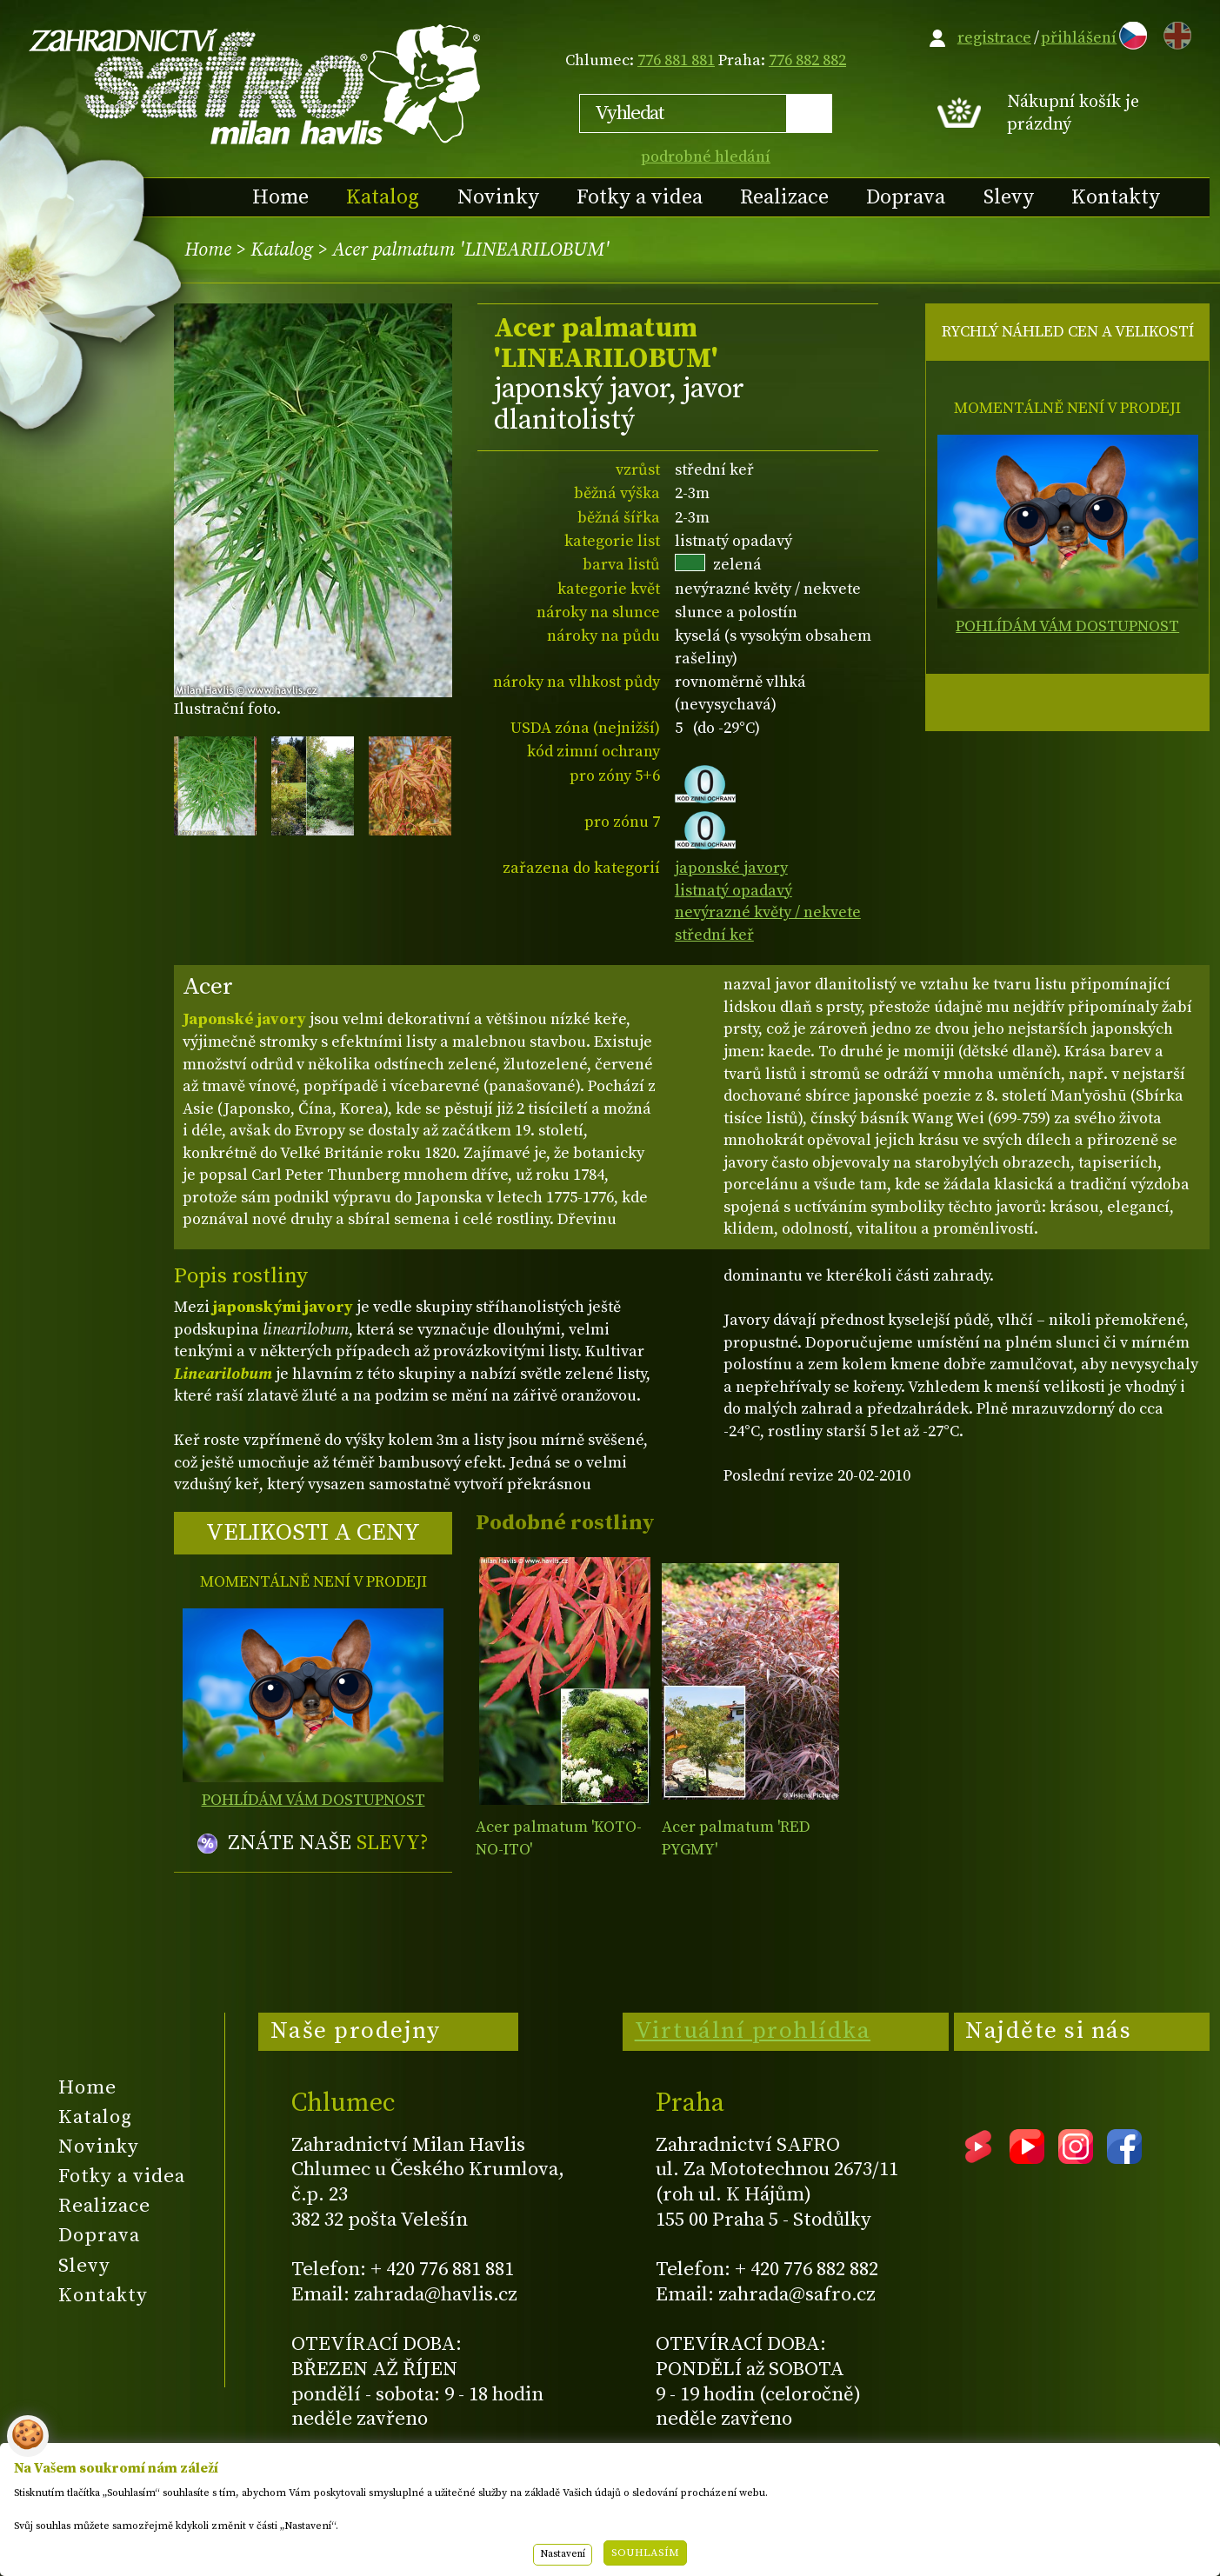 The height and width of the screenshot is (2576, 1220). What do you see at coordinates (768, 912) in the screenshot?
I see `nevýrazné květy / nekvete` at bounding box center [768, 912].